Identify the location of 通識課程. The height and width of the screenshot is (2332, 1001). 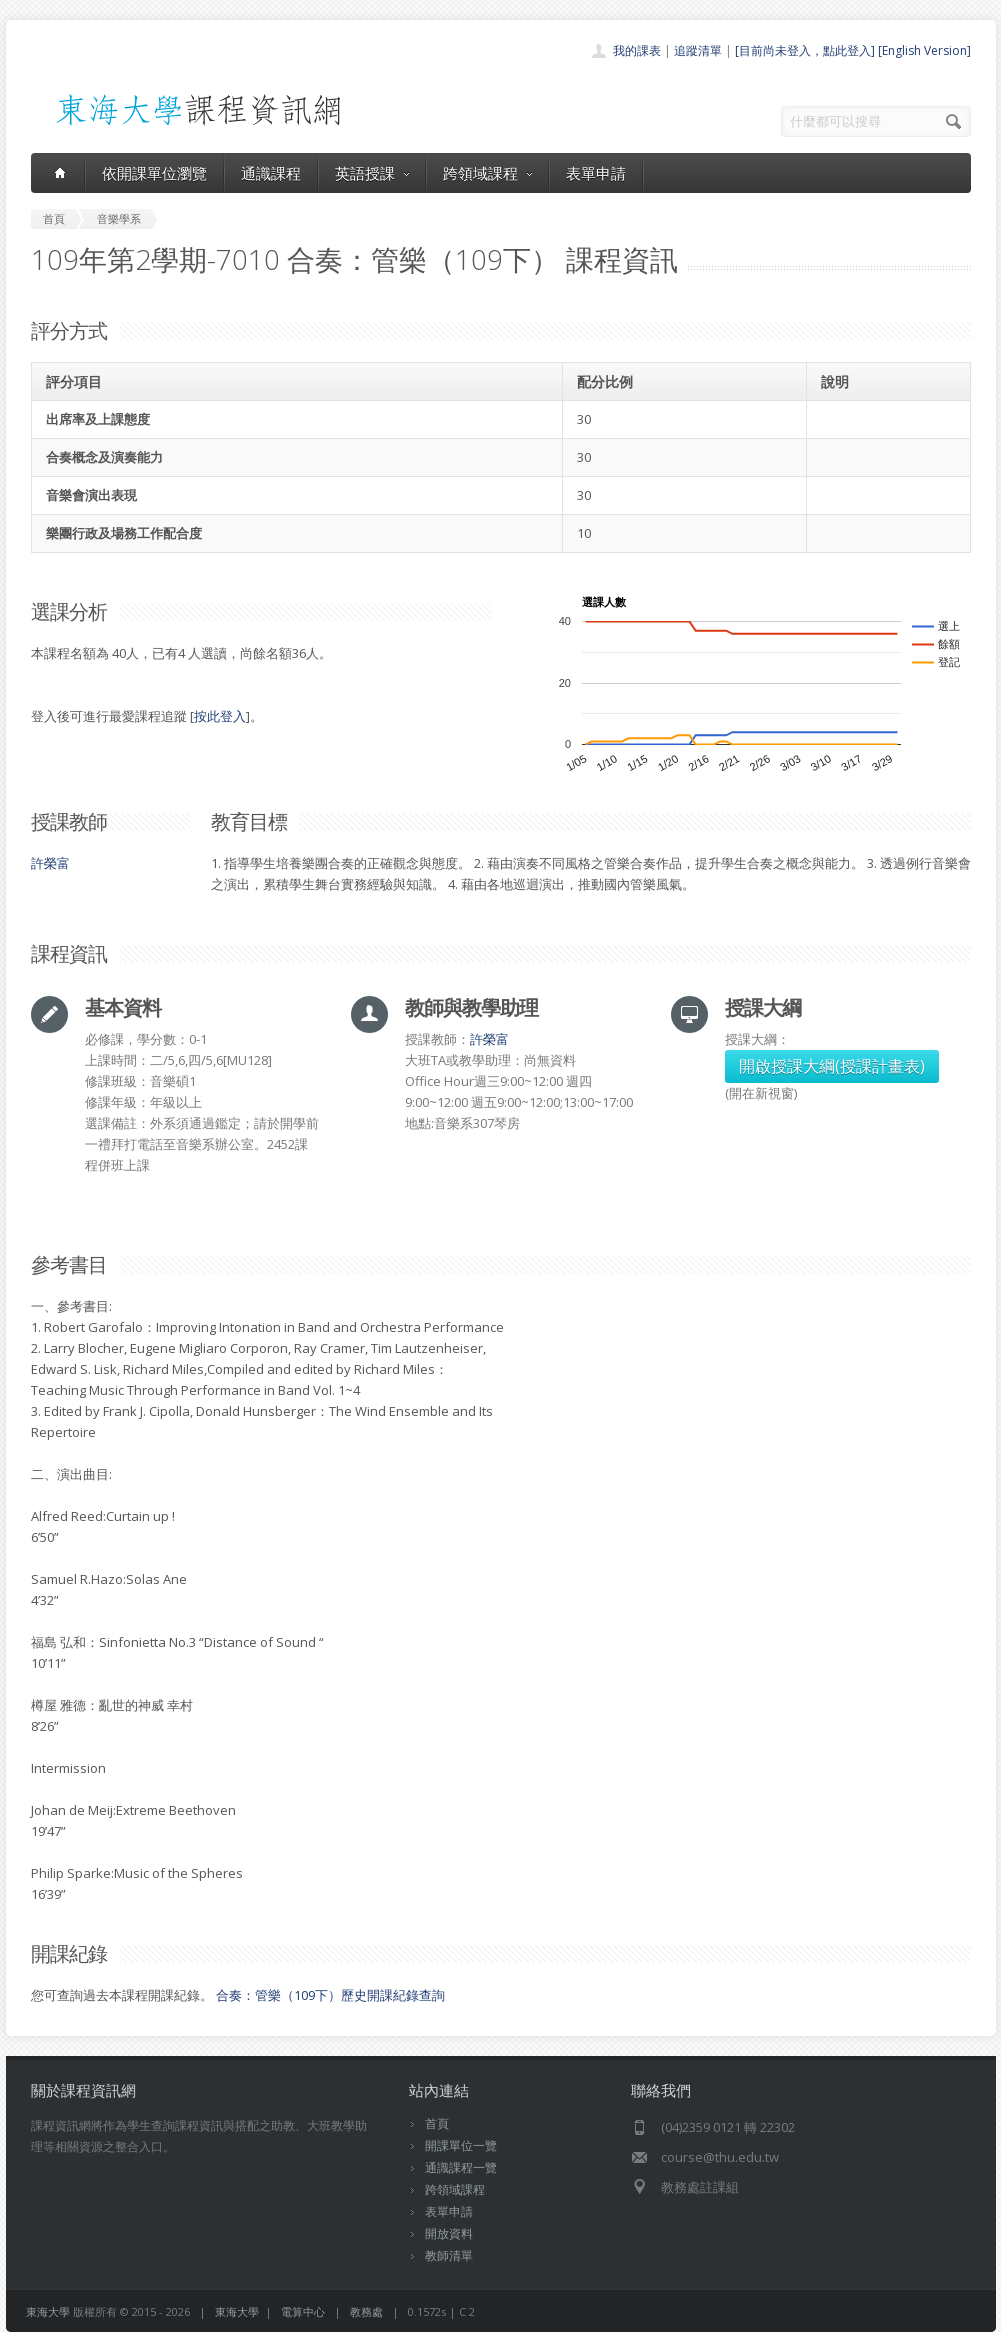
(271, 173).